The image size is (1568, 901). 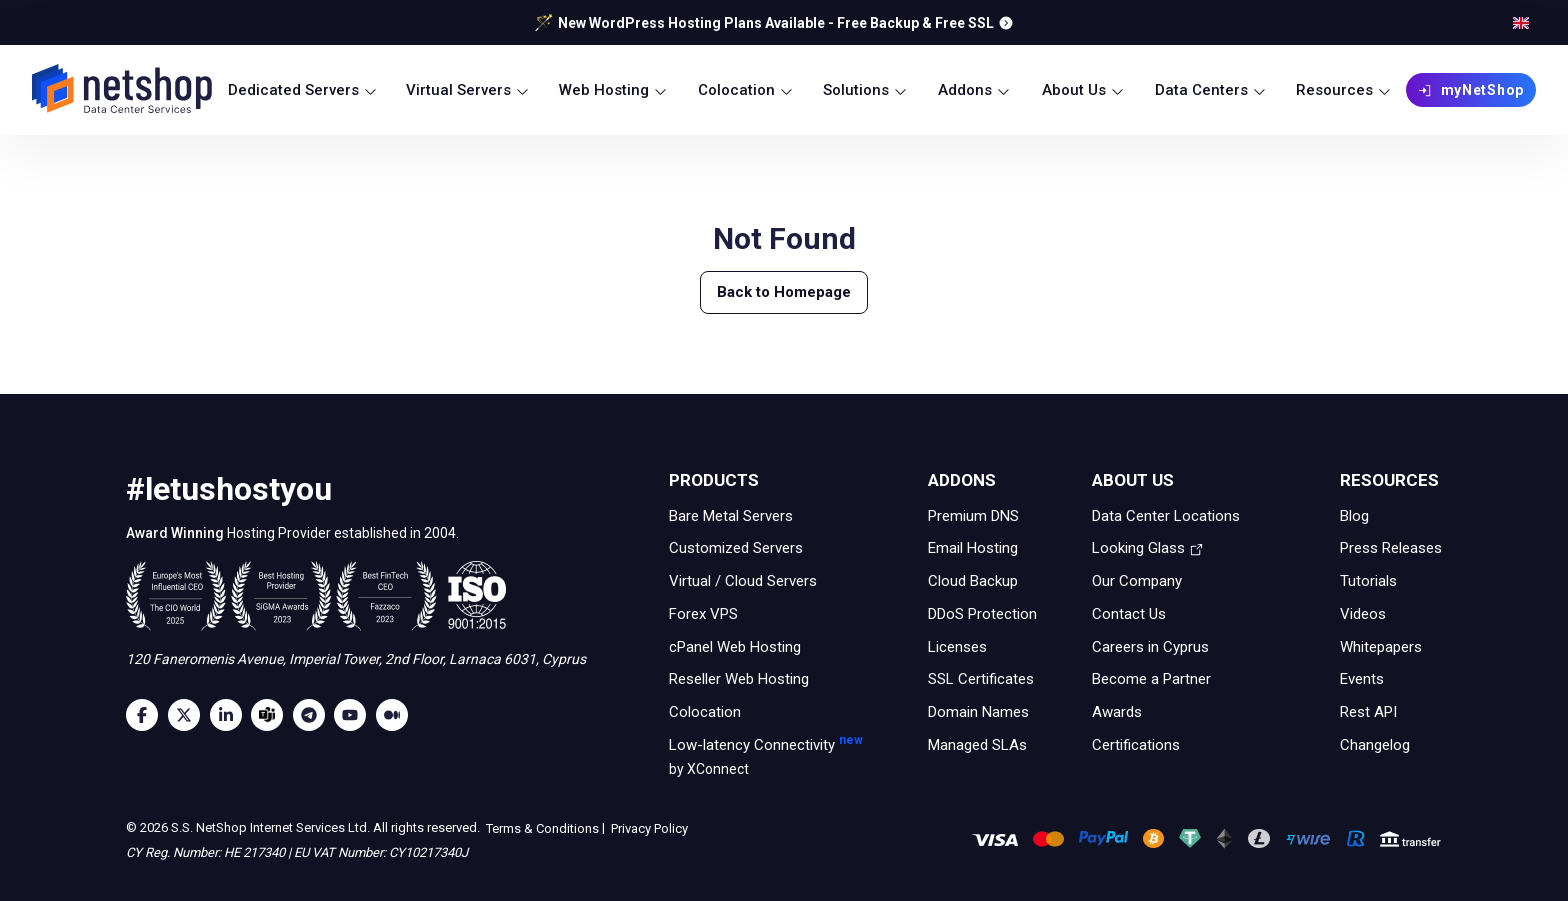 What do you see at coordinates (977, 745) in the screenshot?
I see `Managed SLAs` at bounding box center [977, 745].